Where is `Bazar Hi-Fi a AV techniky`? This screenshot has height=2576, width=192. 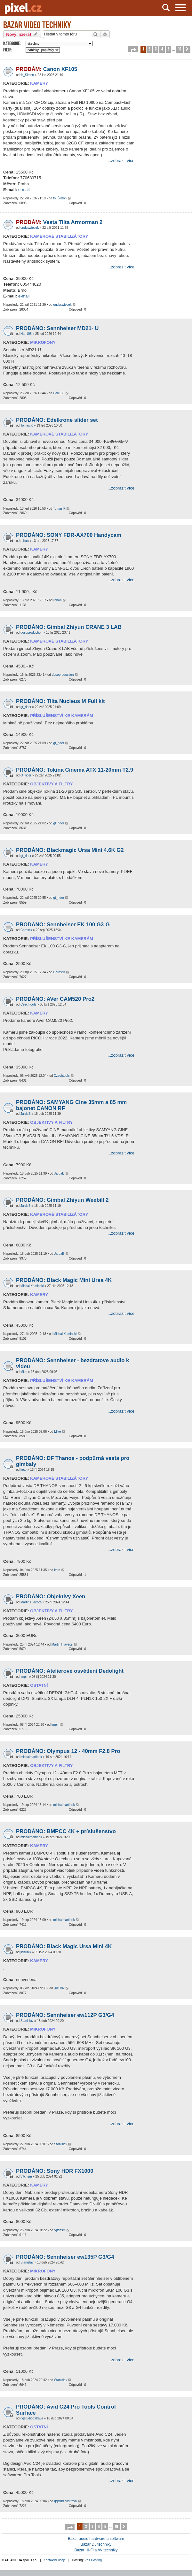 Bazar Hi-Fi a AV techniky is located at coordinates (95, 2550).